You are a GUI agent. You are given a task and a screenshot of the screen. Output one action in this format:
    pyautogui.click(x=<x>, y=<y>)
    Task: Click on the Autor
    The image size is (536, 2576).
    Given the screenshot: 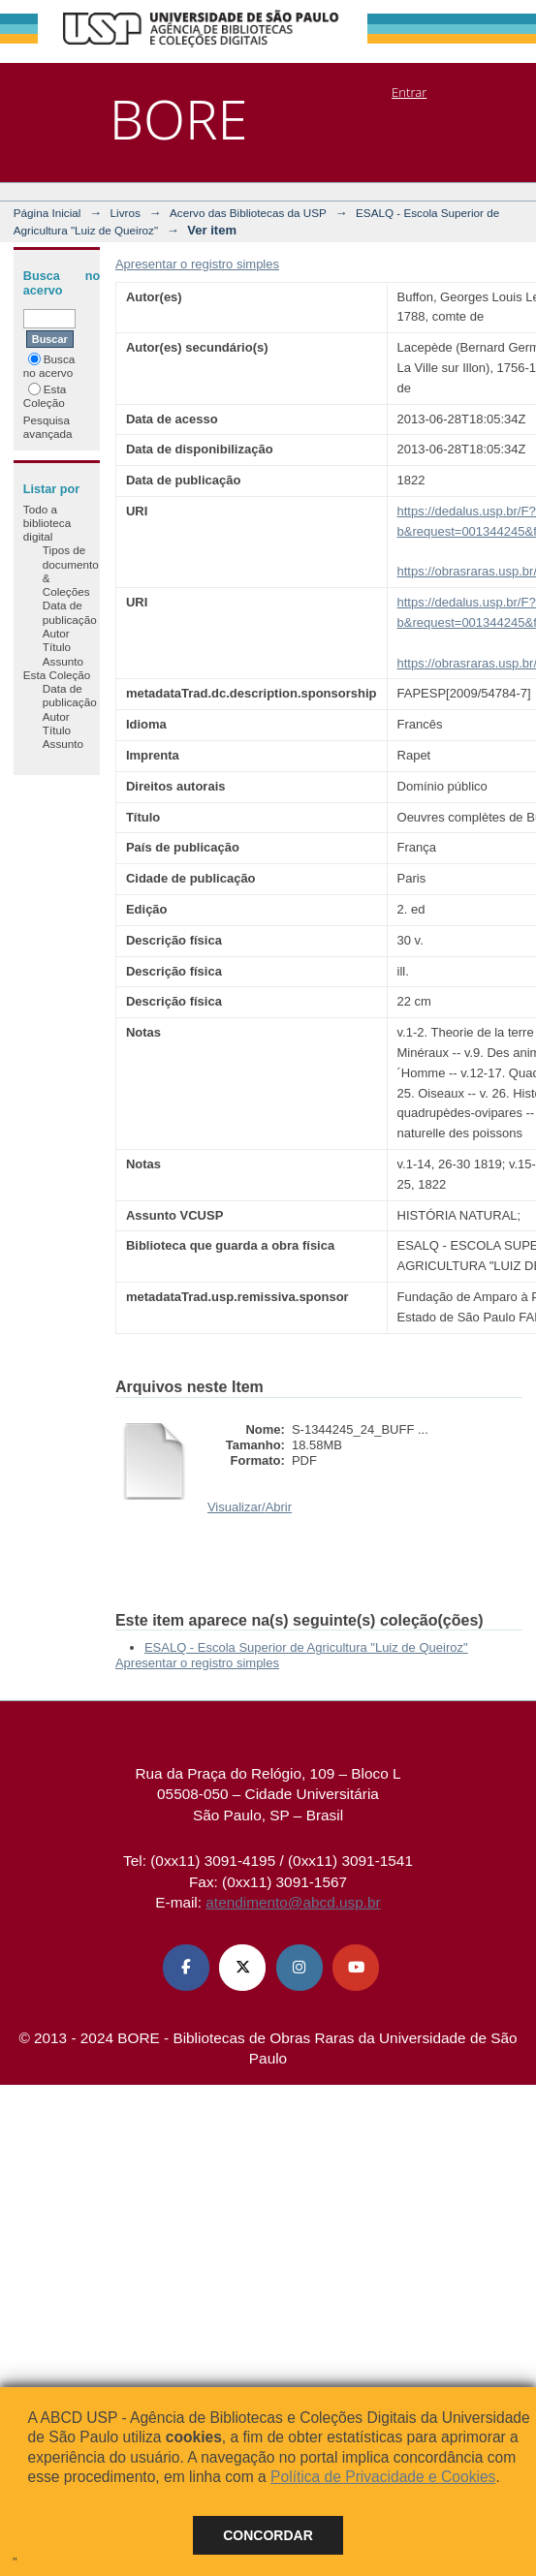 What is the action you would take?
    pyautogui.click(x=56, y=633)
    